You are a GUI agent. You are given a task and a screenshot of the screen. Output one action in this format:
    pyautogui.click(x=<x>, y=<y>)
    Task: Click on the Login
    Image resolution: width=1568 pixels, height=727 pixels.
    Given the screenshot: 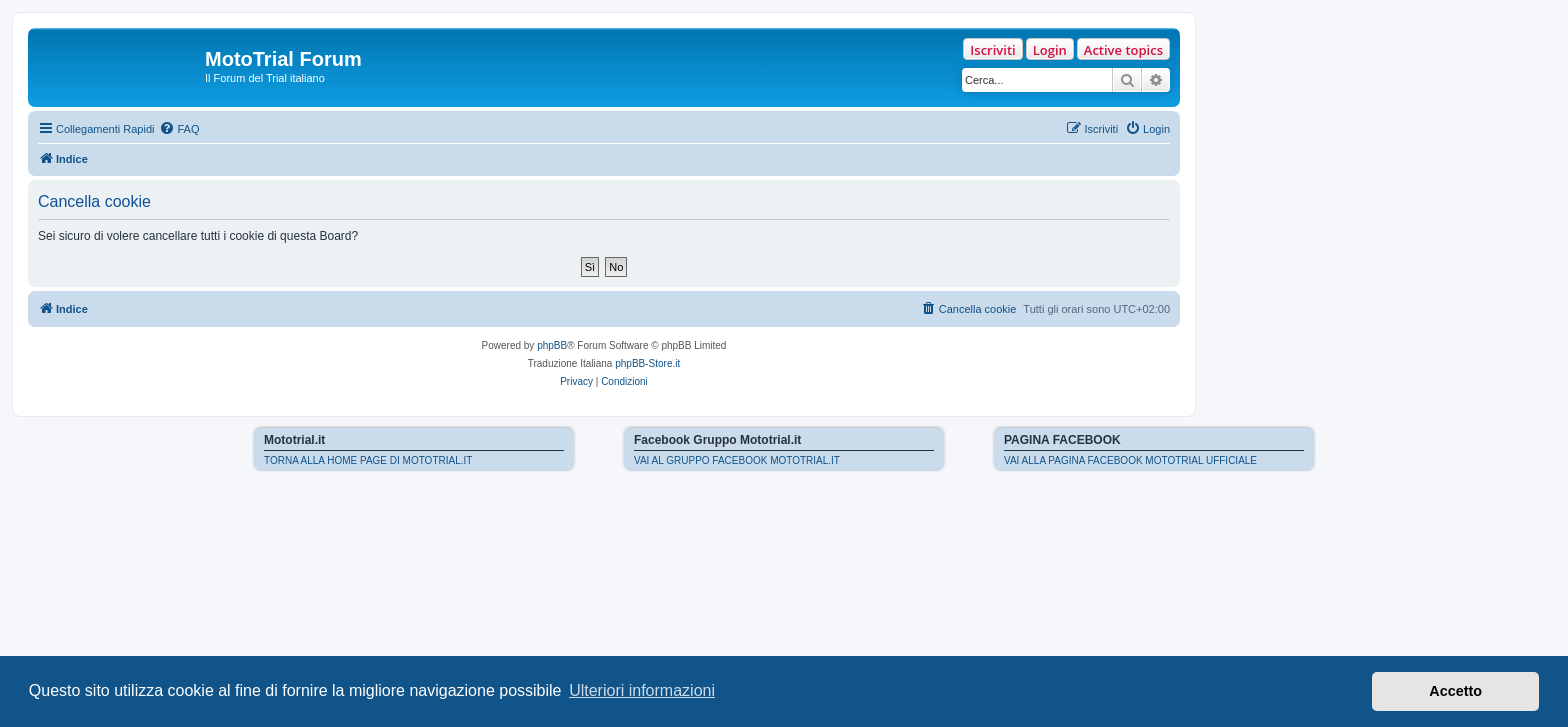 What is the action you would take?
    pyautogui.click(x=1050, y=50)
    